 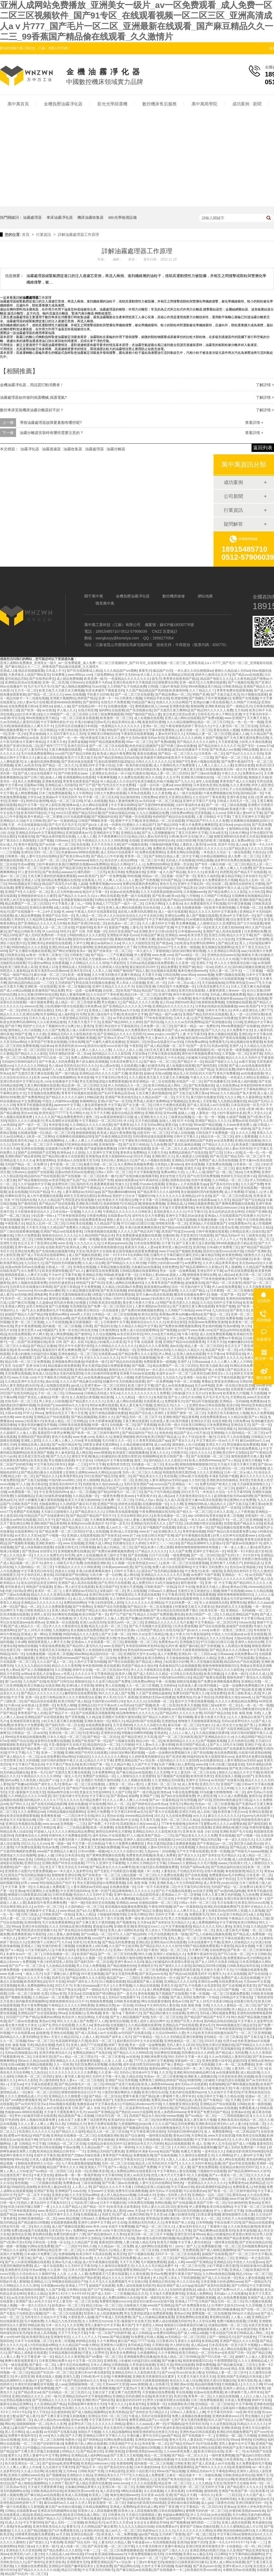 What do you see at coordinates (201, 1954) in the screenshot?
I see `免费看午夜福利专区` at bounding box center [201, 1954].